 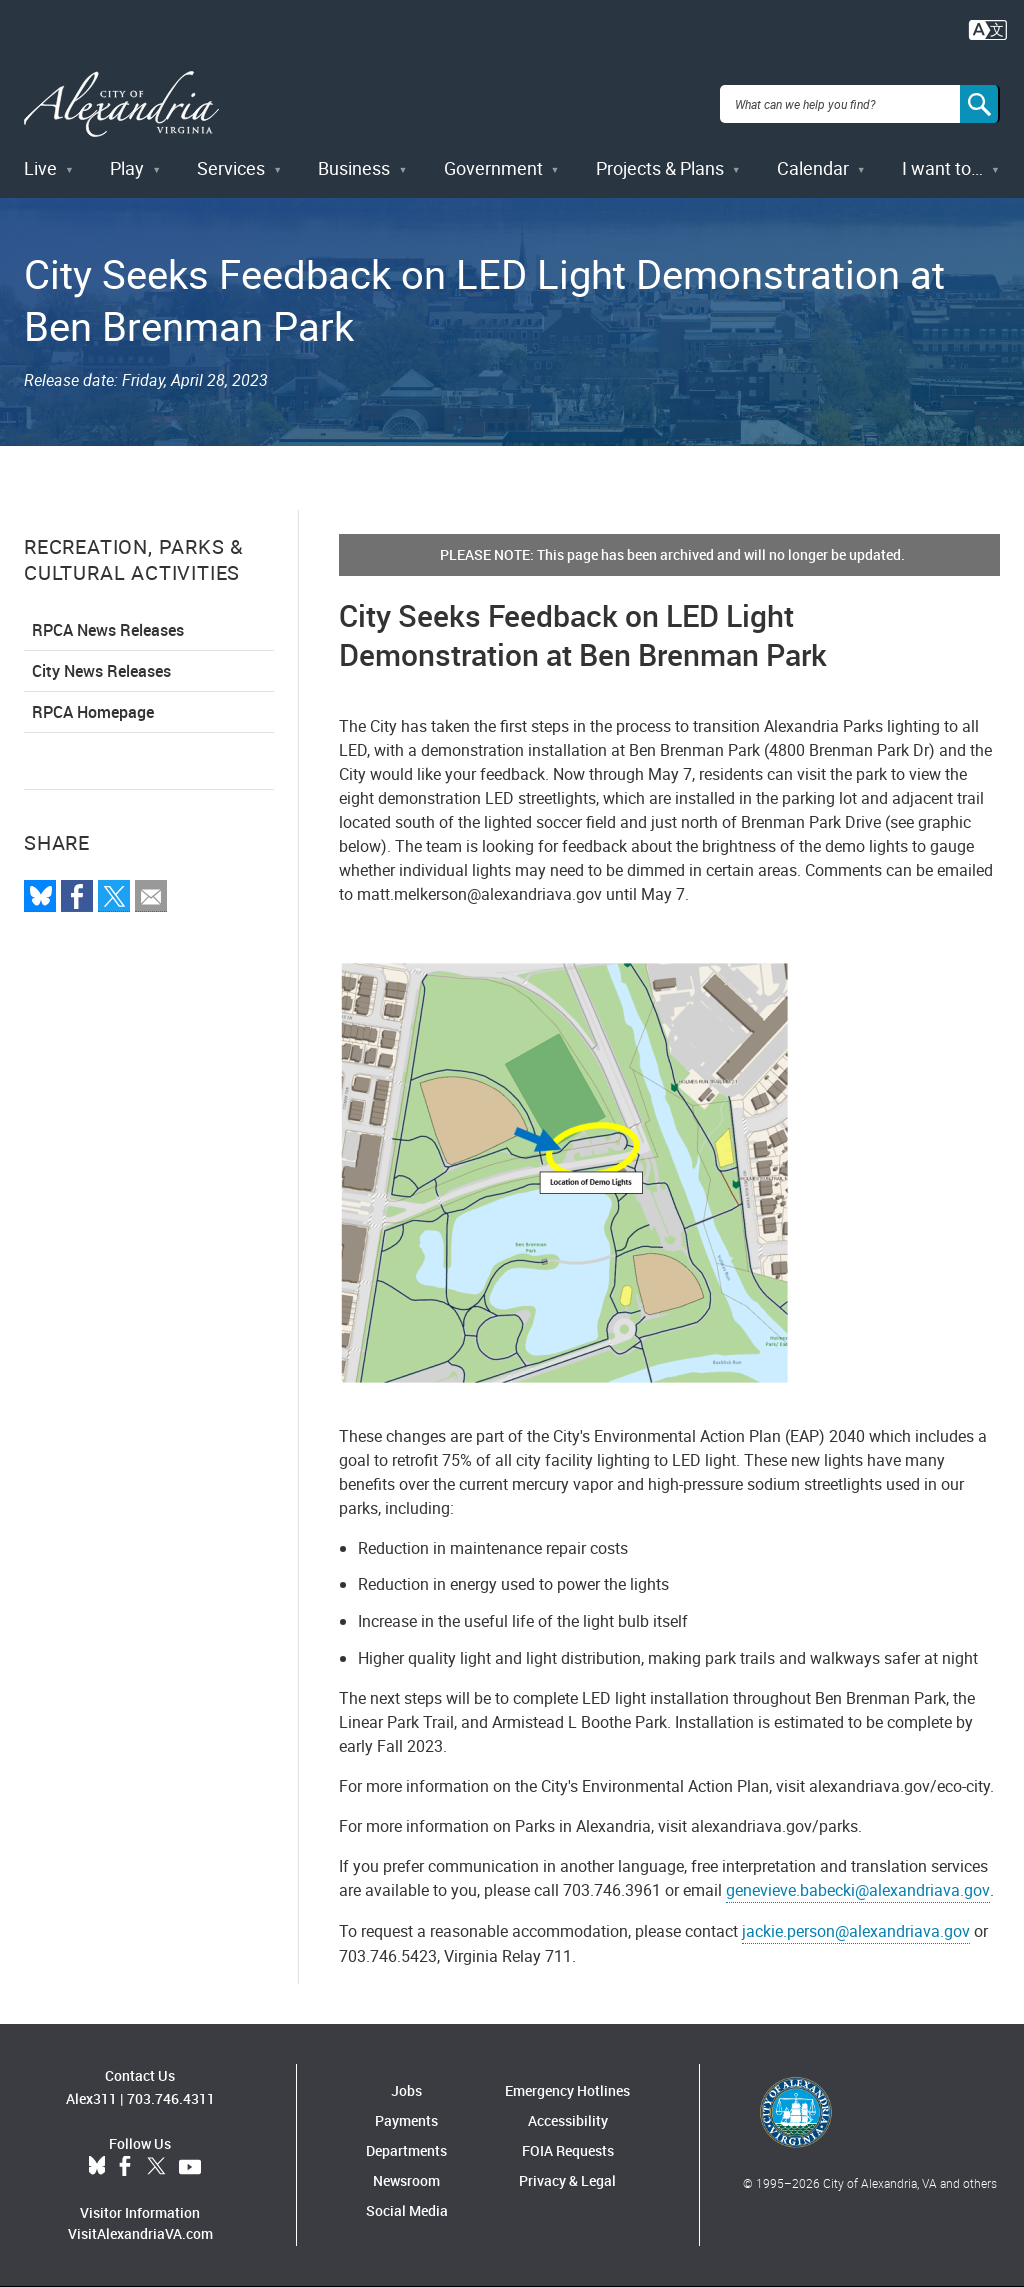 What do you see at coordinates (93, 712) in the screenshot?
I see `RPCA Homepage` at bounding box center [93, 712].